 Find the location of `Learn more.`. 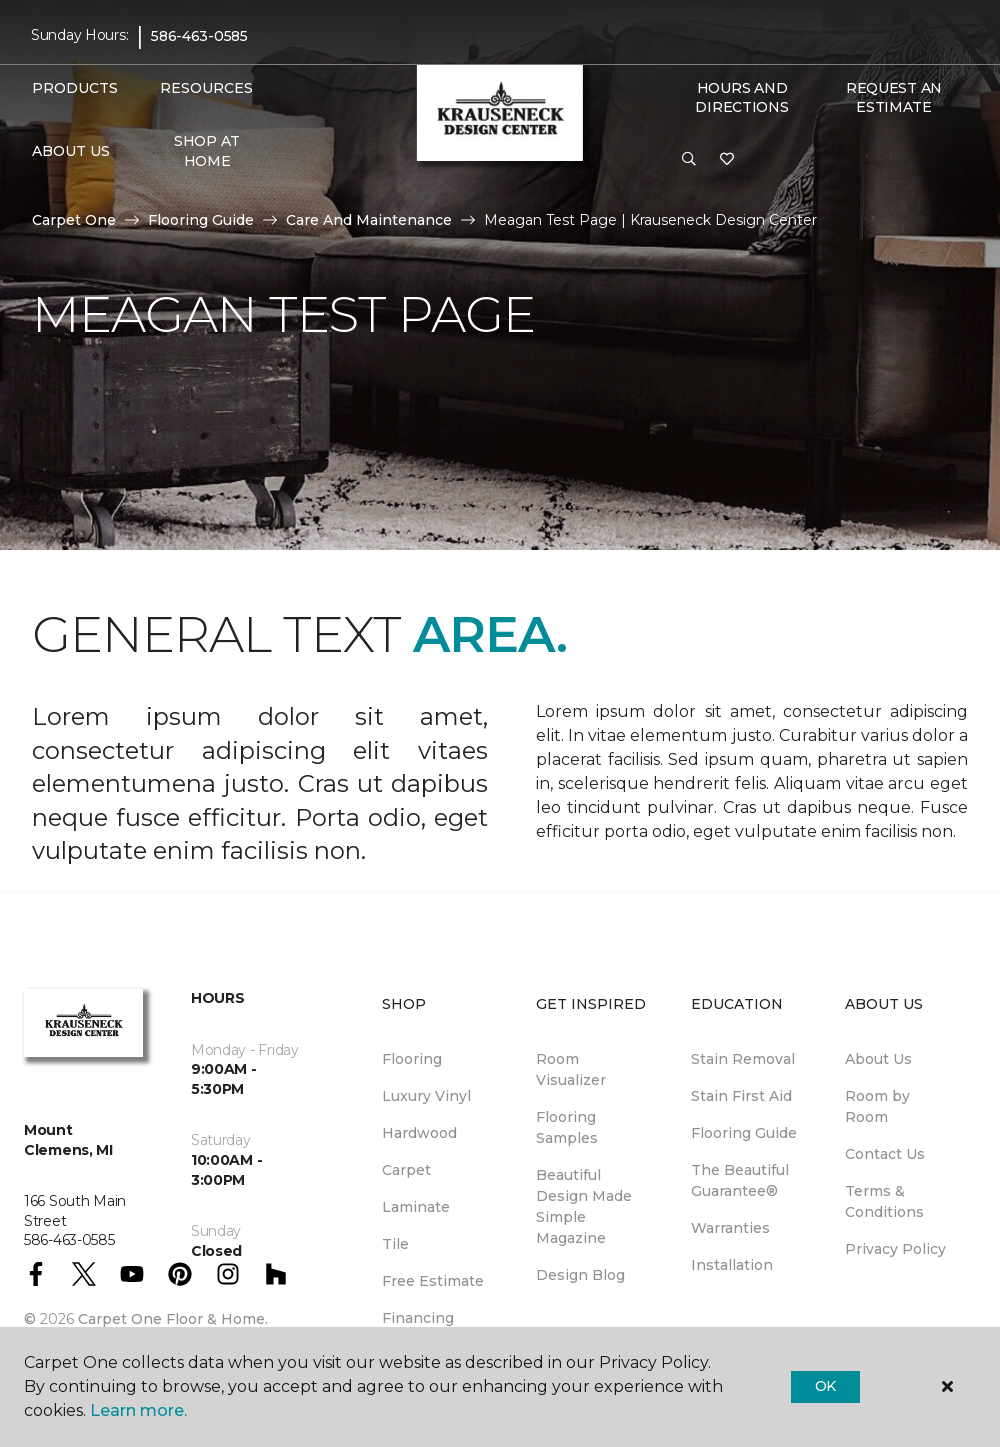

Learn more. is located at coordinates (138, 1410).